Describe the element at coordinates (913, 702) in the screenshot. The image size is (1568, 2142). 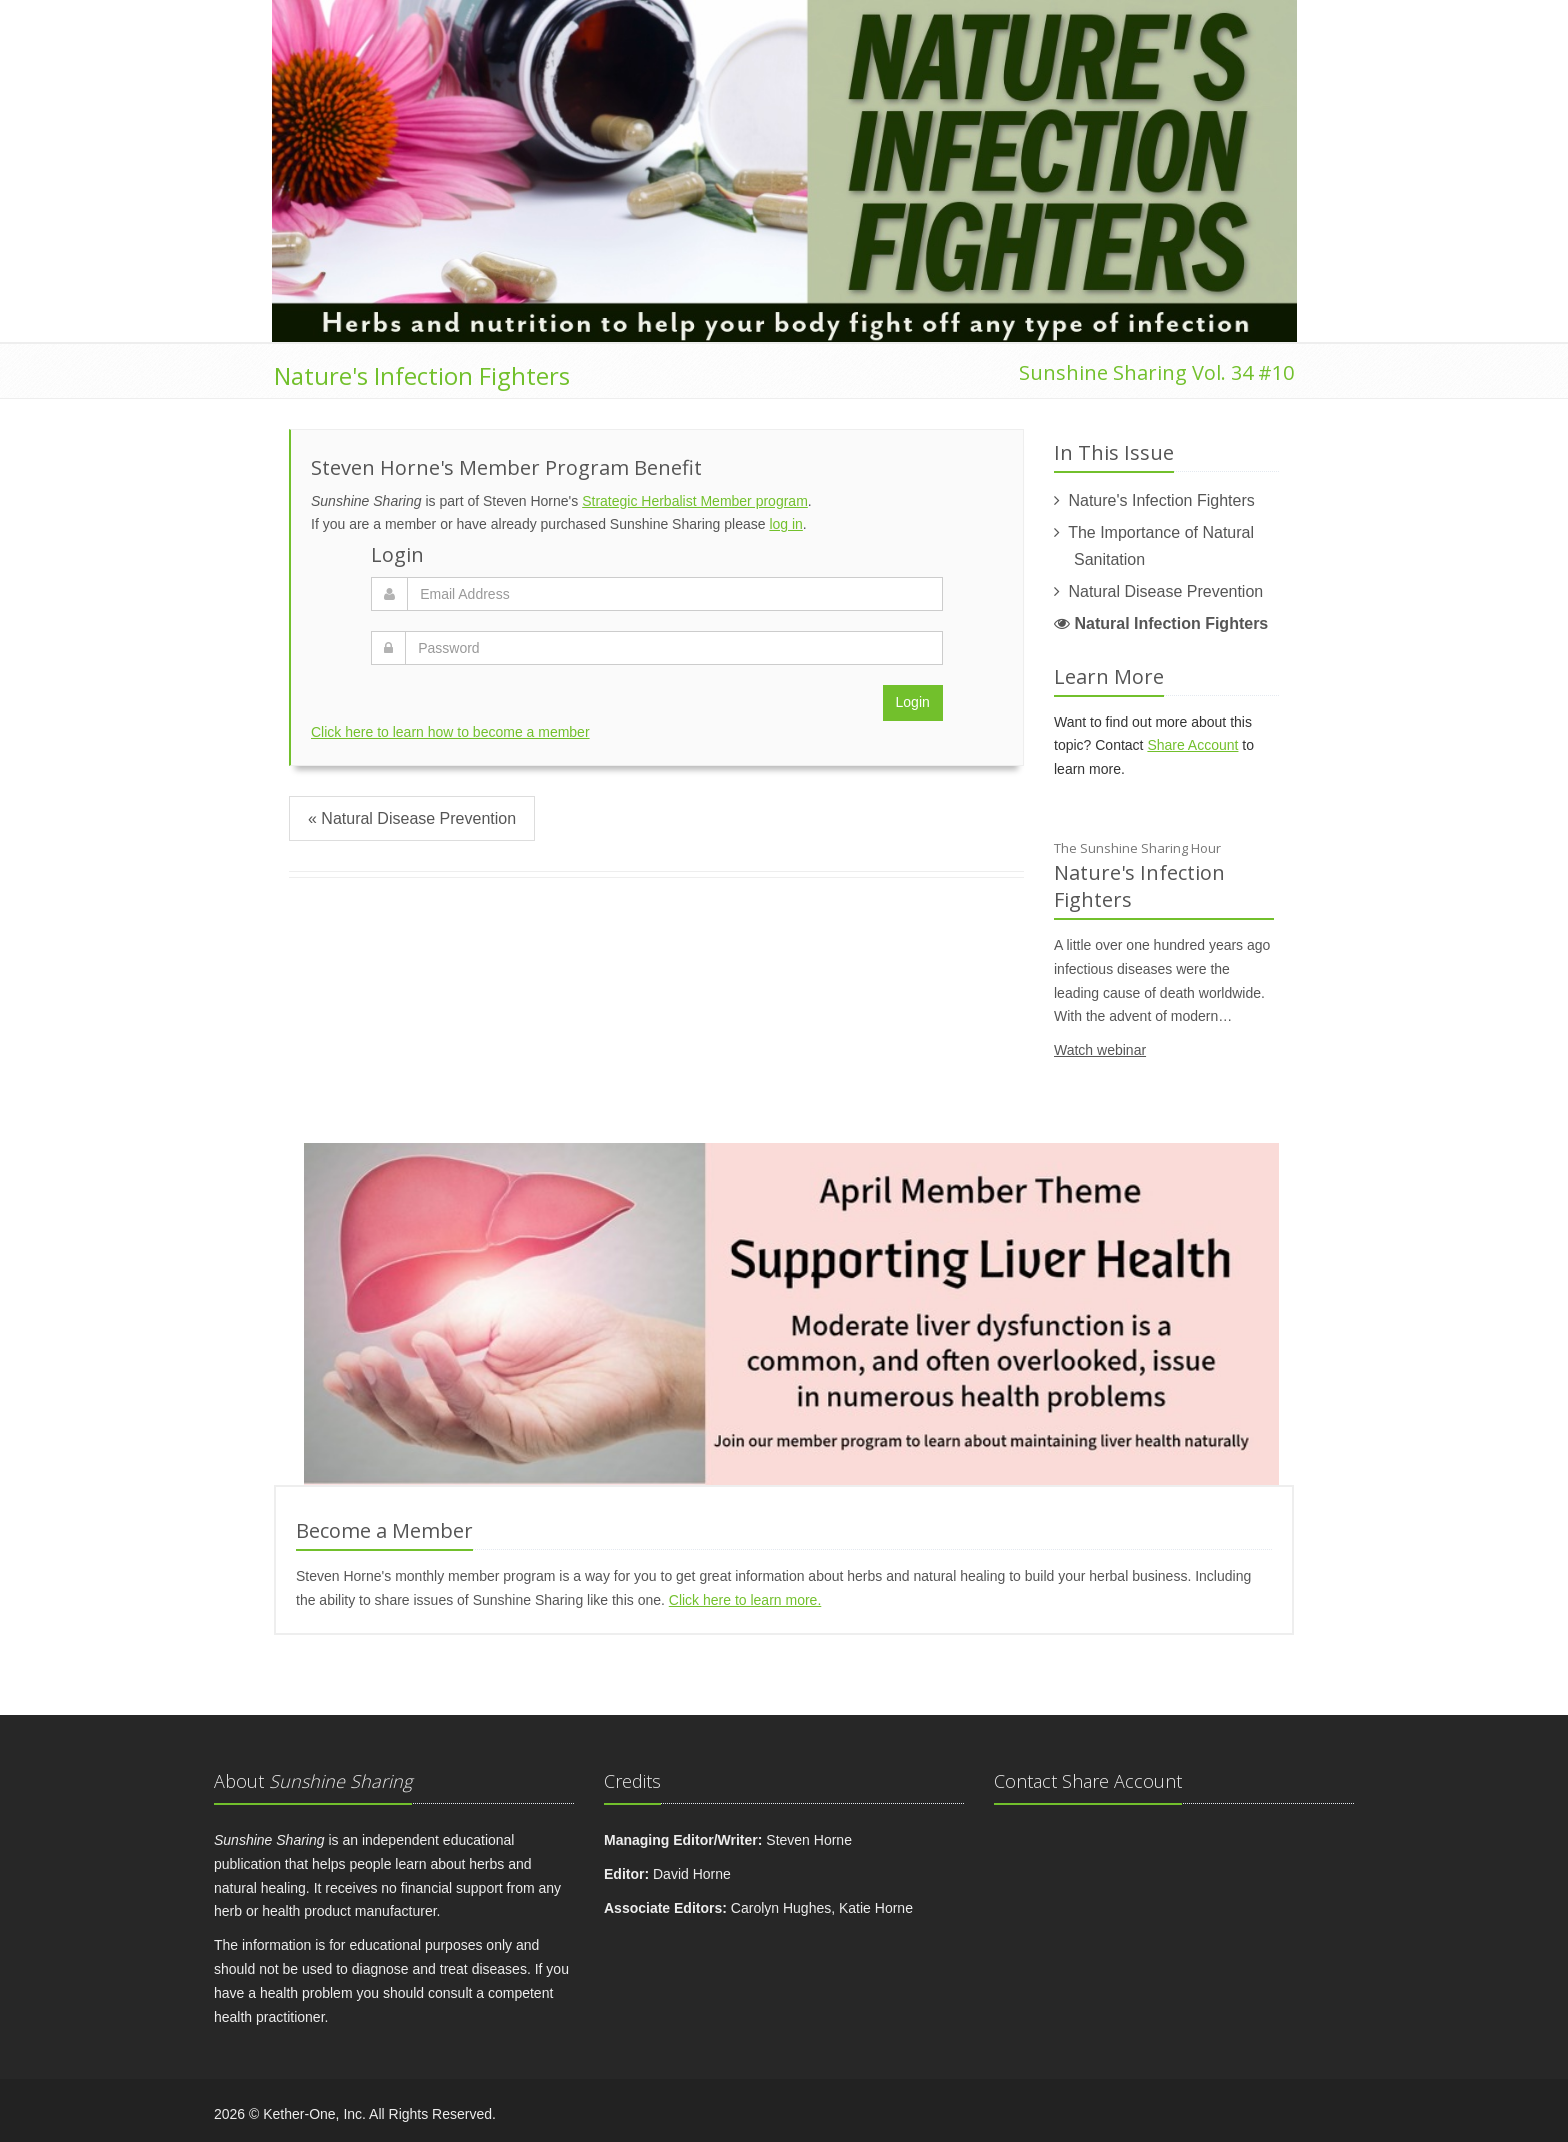
I see `Login` at that location.